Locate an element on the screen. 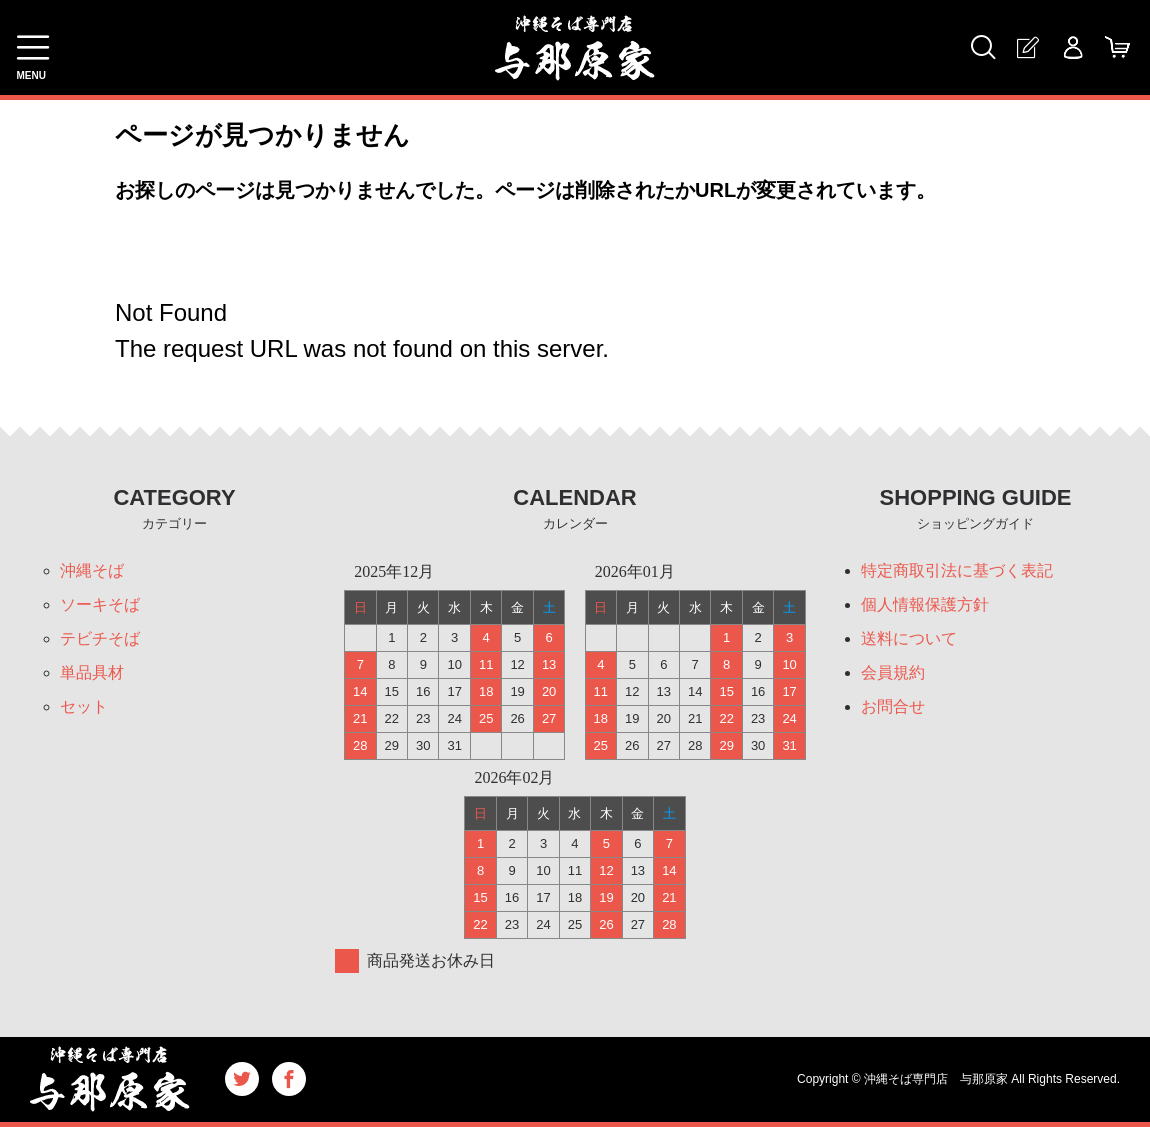 The image size is (1150, 1127). 会員規約 is located at coordinates (893, 672).